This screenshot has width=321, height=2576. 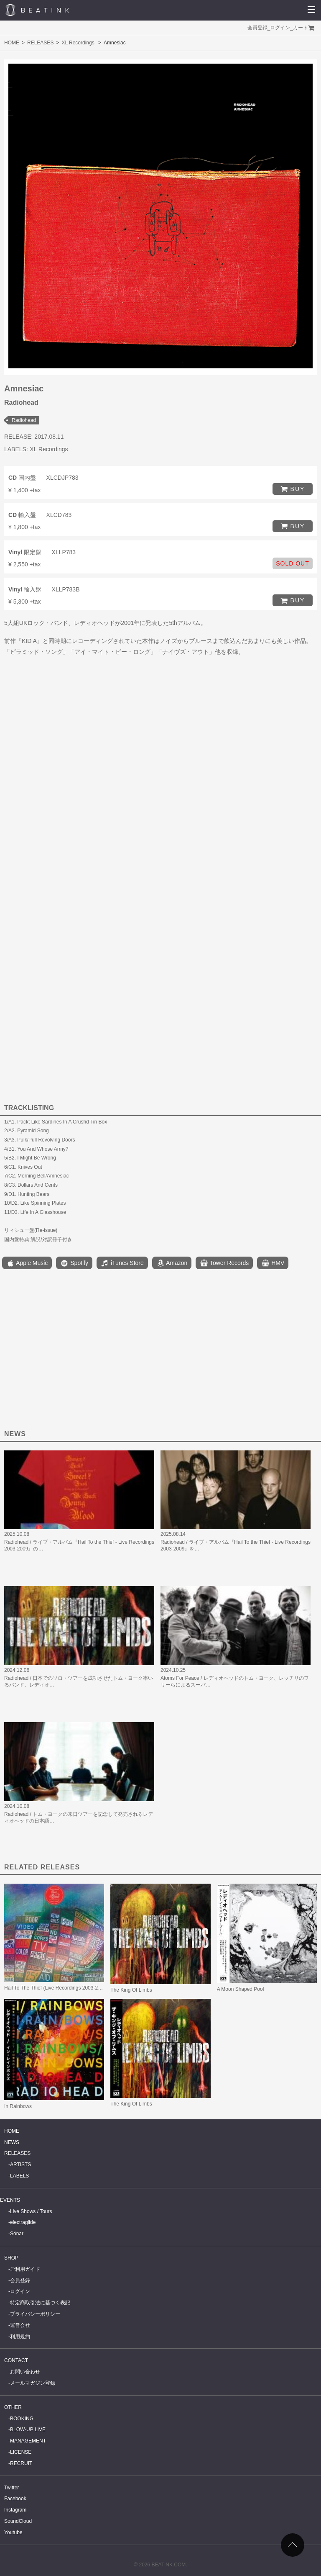 What do you see at coordinates (257, 28) in the screenshot?
I see `会員登録` at bounding box center [257, 28].